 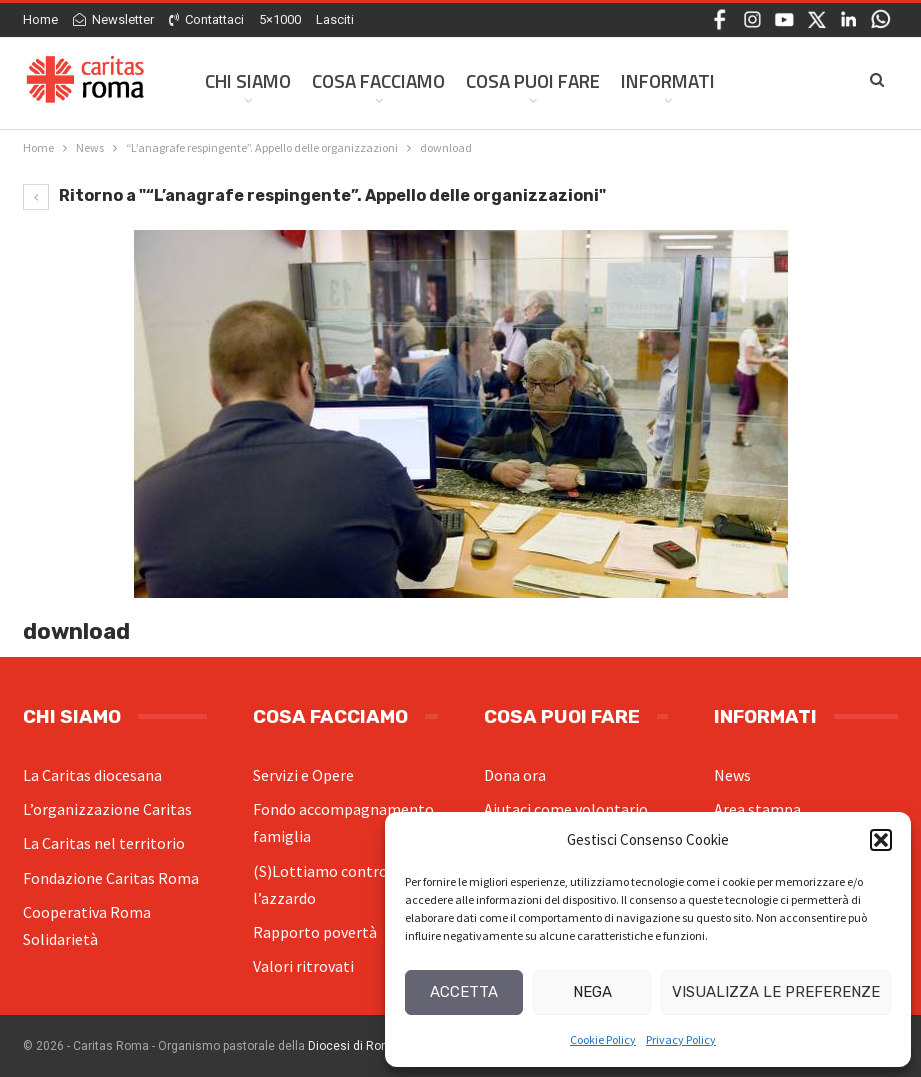 What do you see at coordinates (668, 80) in the screenshot?
I see `Informati` at bounding box center [668, 80].